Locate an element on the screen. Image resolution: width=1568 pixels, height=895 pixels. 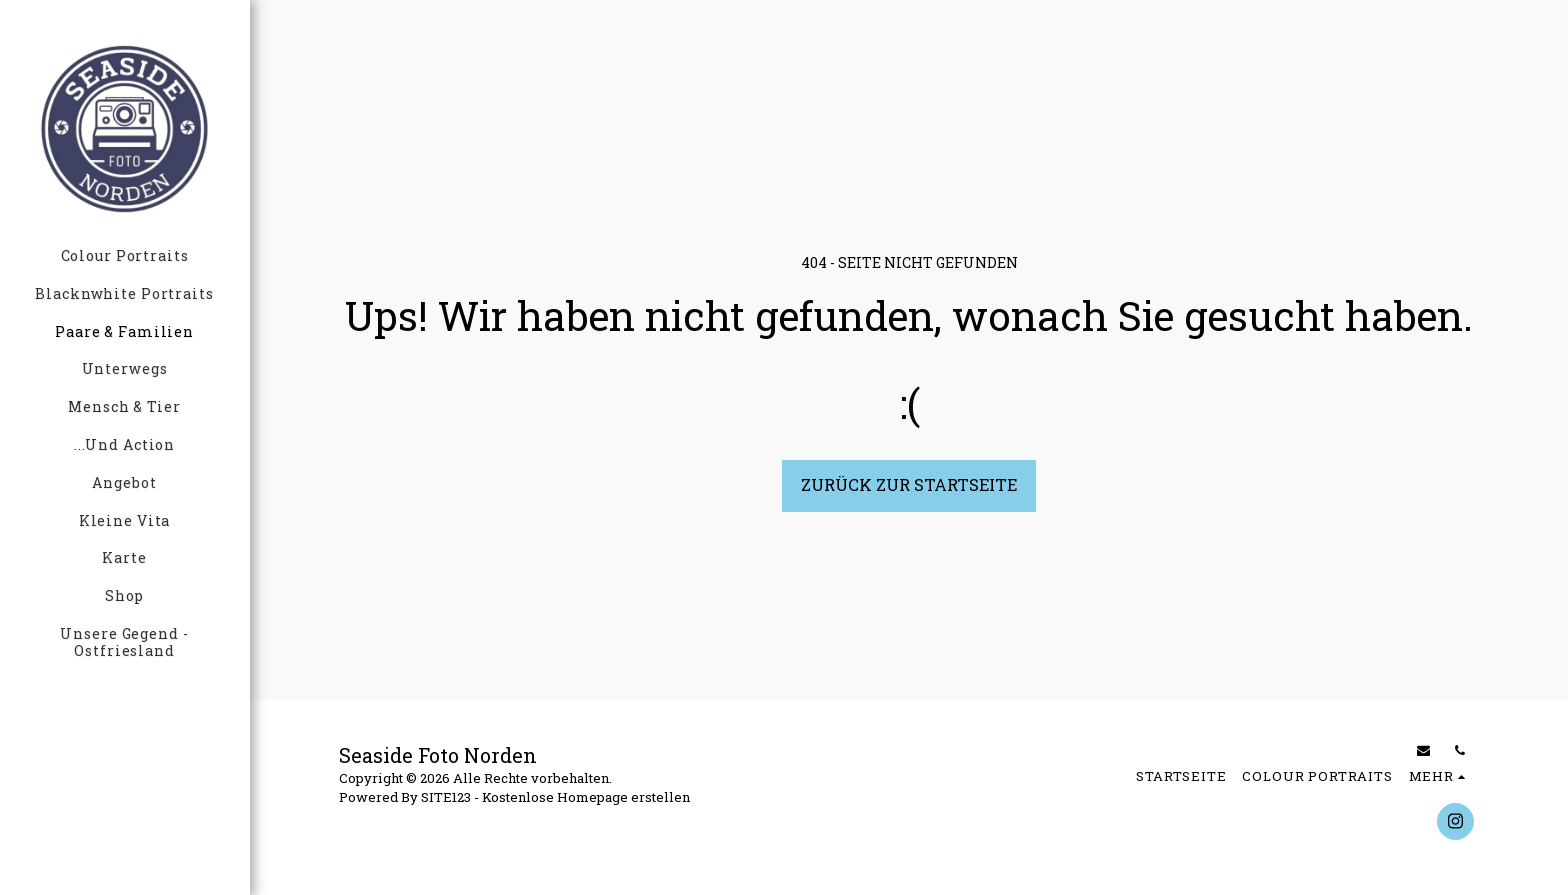
Kostenlose Homepage erstellen is located at coordinates (586, 797).